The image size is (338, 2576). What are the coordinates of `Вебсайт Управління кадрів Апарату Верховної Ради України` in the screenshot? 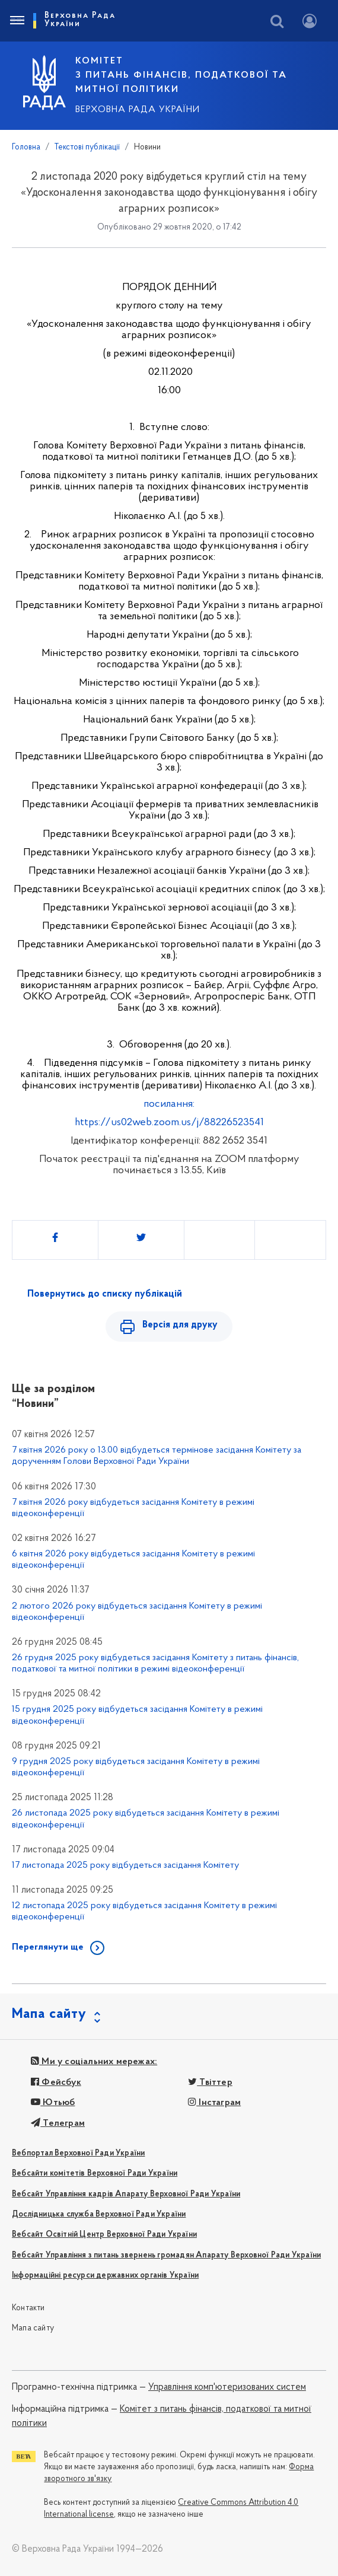 It's located at (126, 2194).